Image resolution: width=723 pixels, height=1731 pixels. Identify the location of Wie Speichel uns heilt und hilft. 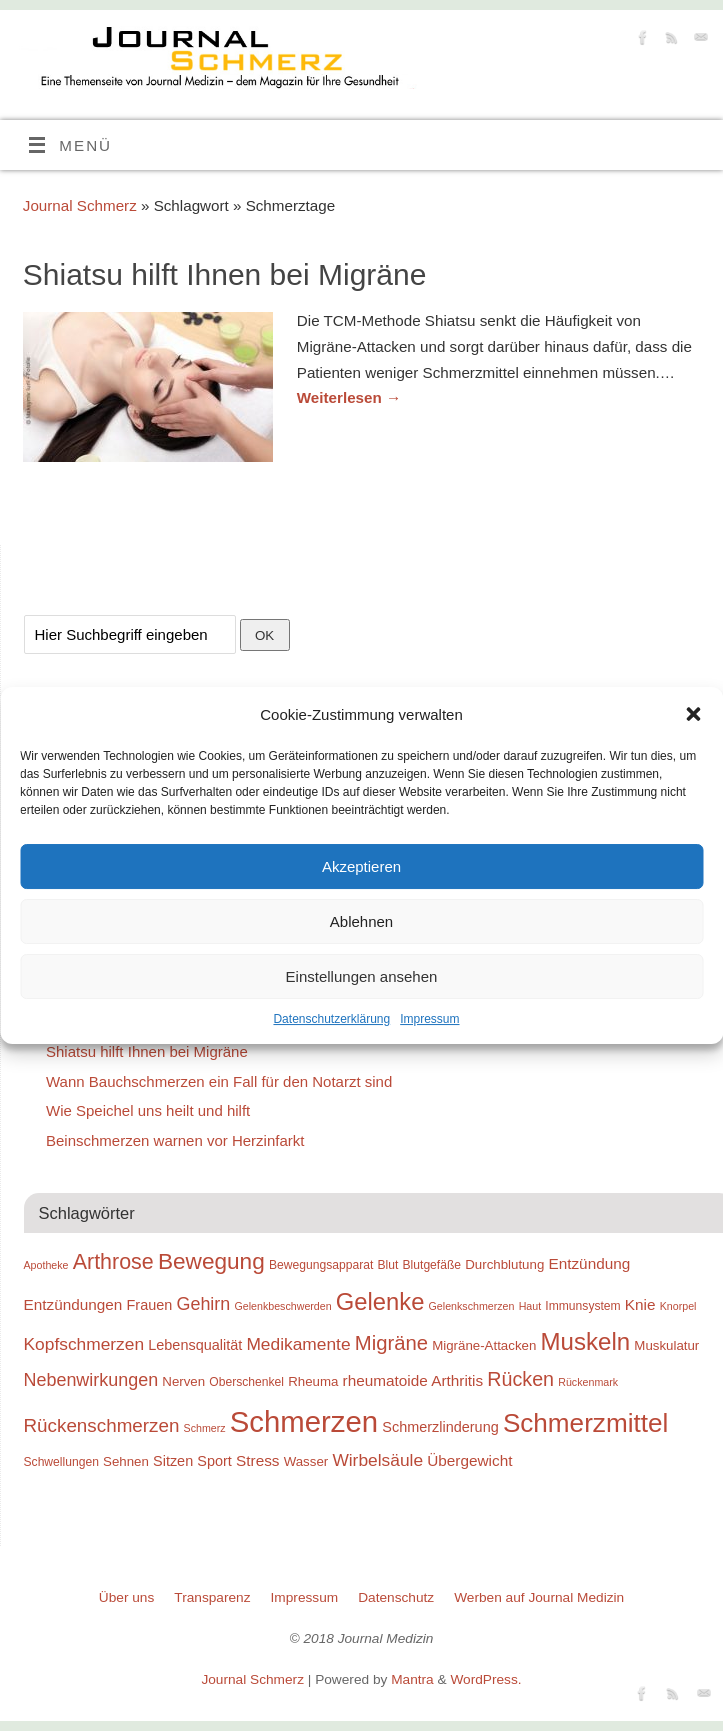
(148, 1110).